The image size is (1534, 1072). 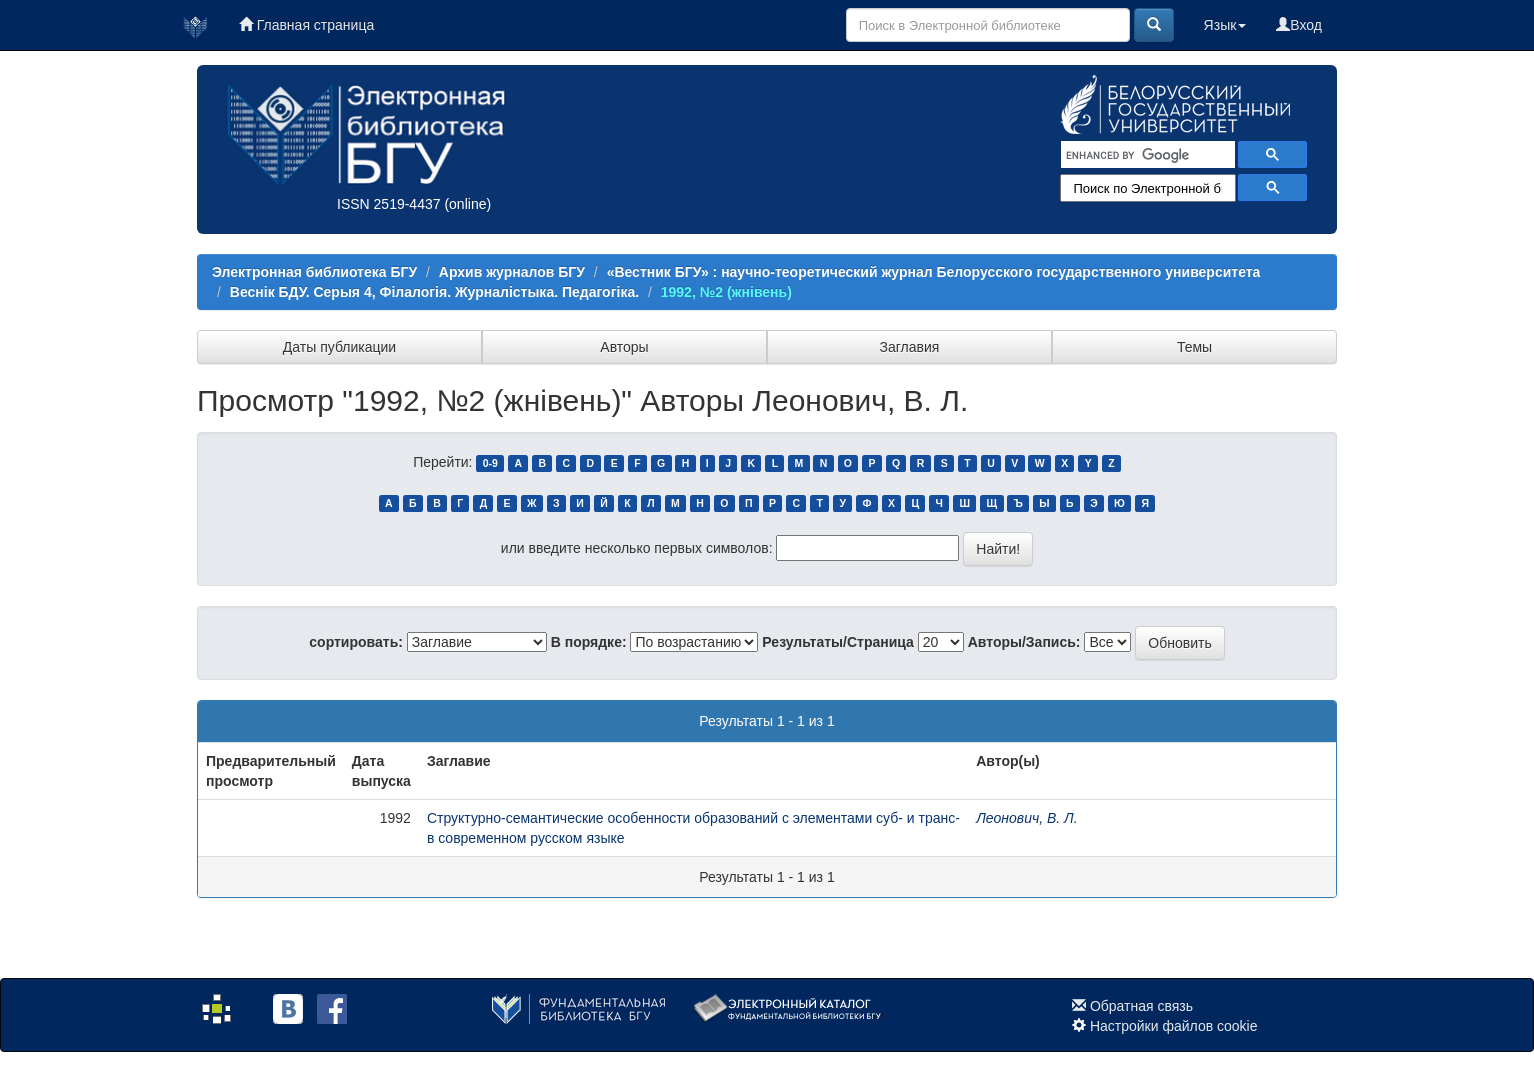 I want to click on ISSN 2519-4437, so click(x=389, y=204).